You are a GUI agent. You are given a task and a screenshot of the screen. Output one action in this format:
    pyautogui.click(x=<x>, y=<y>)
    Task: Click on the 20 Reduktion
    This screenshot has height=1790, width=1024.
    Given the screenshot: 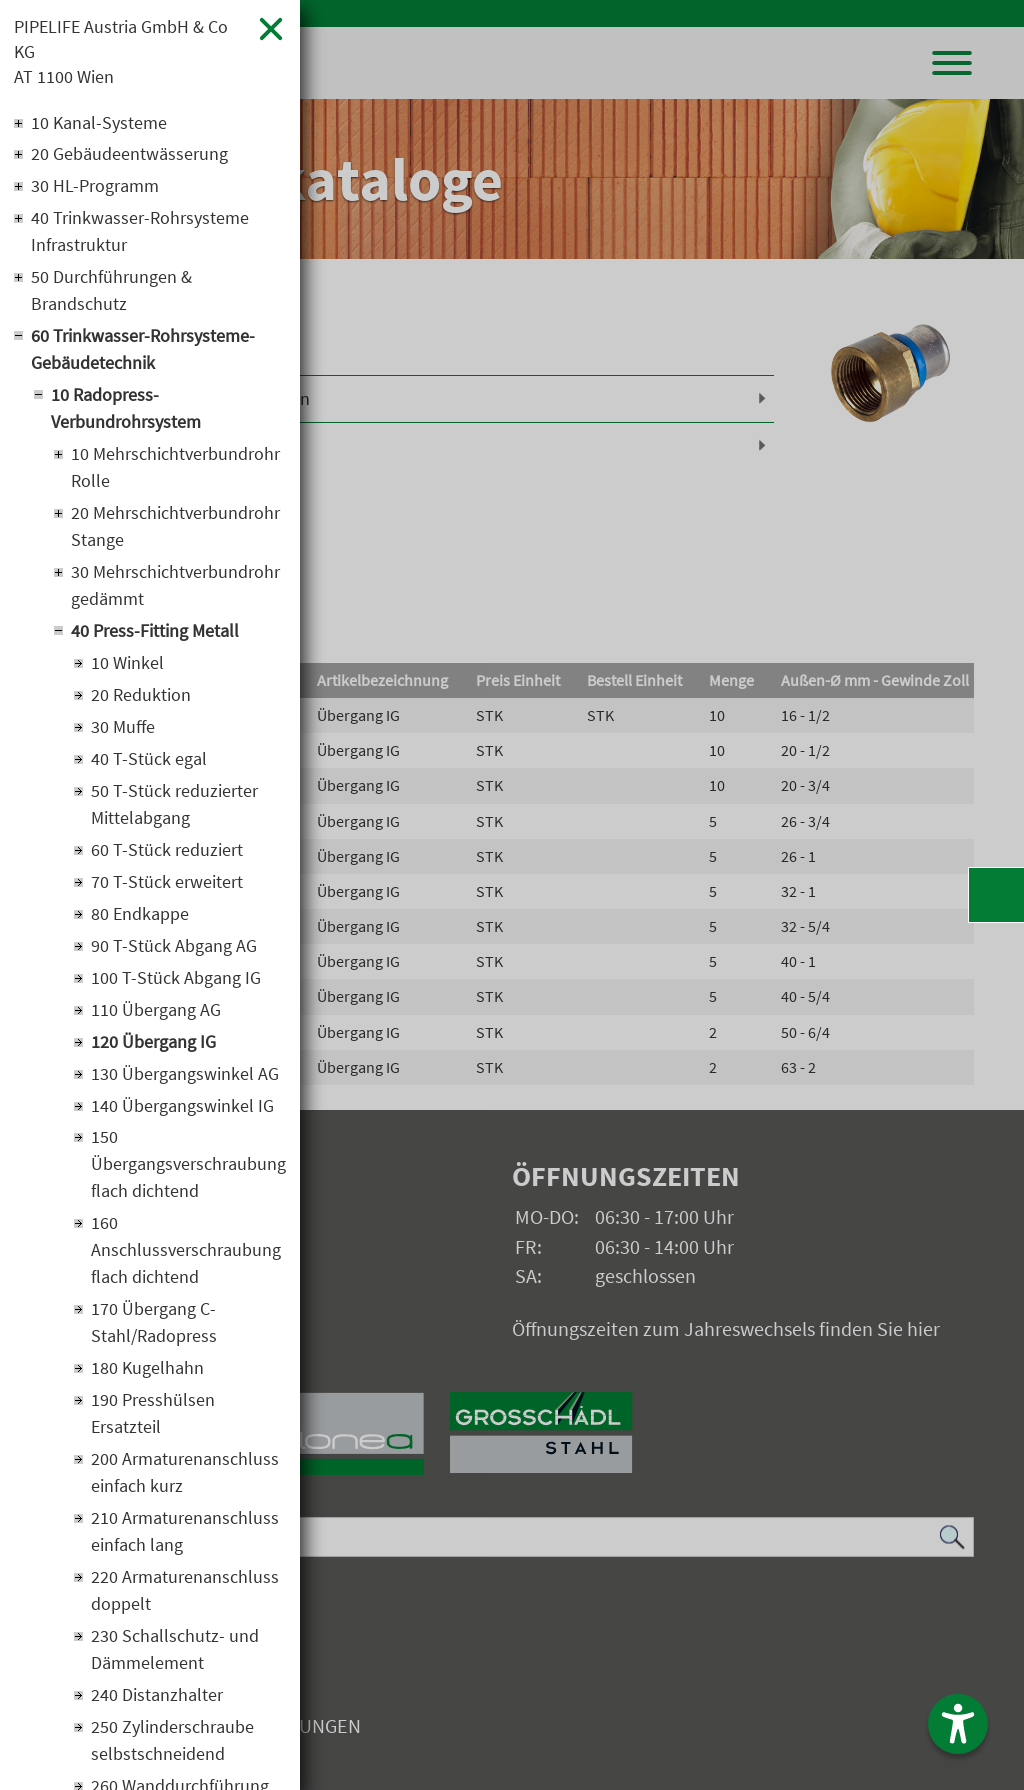 What is the action you would take?
    pyautogui.click(x=141, y=696)
    